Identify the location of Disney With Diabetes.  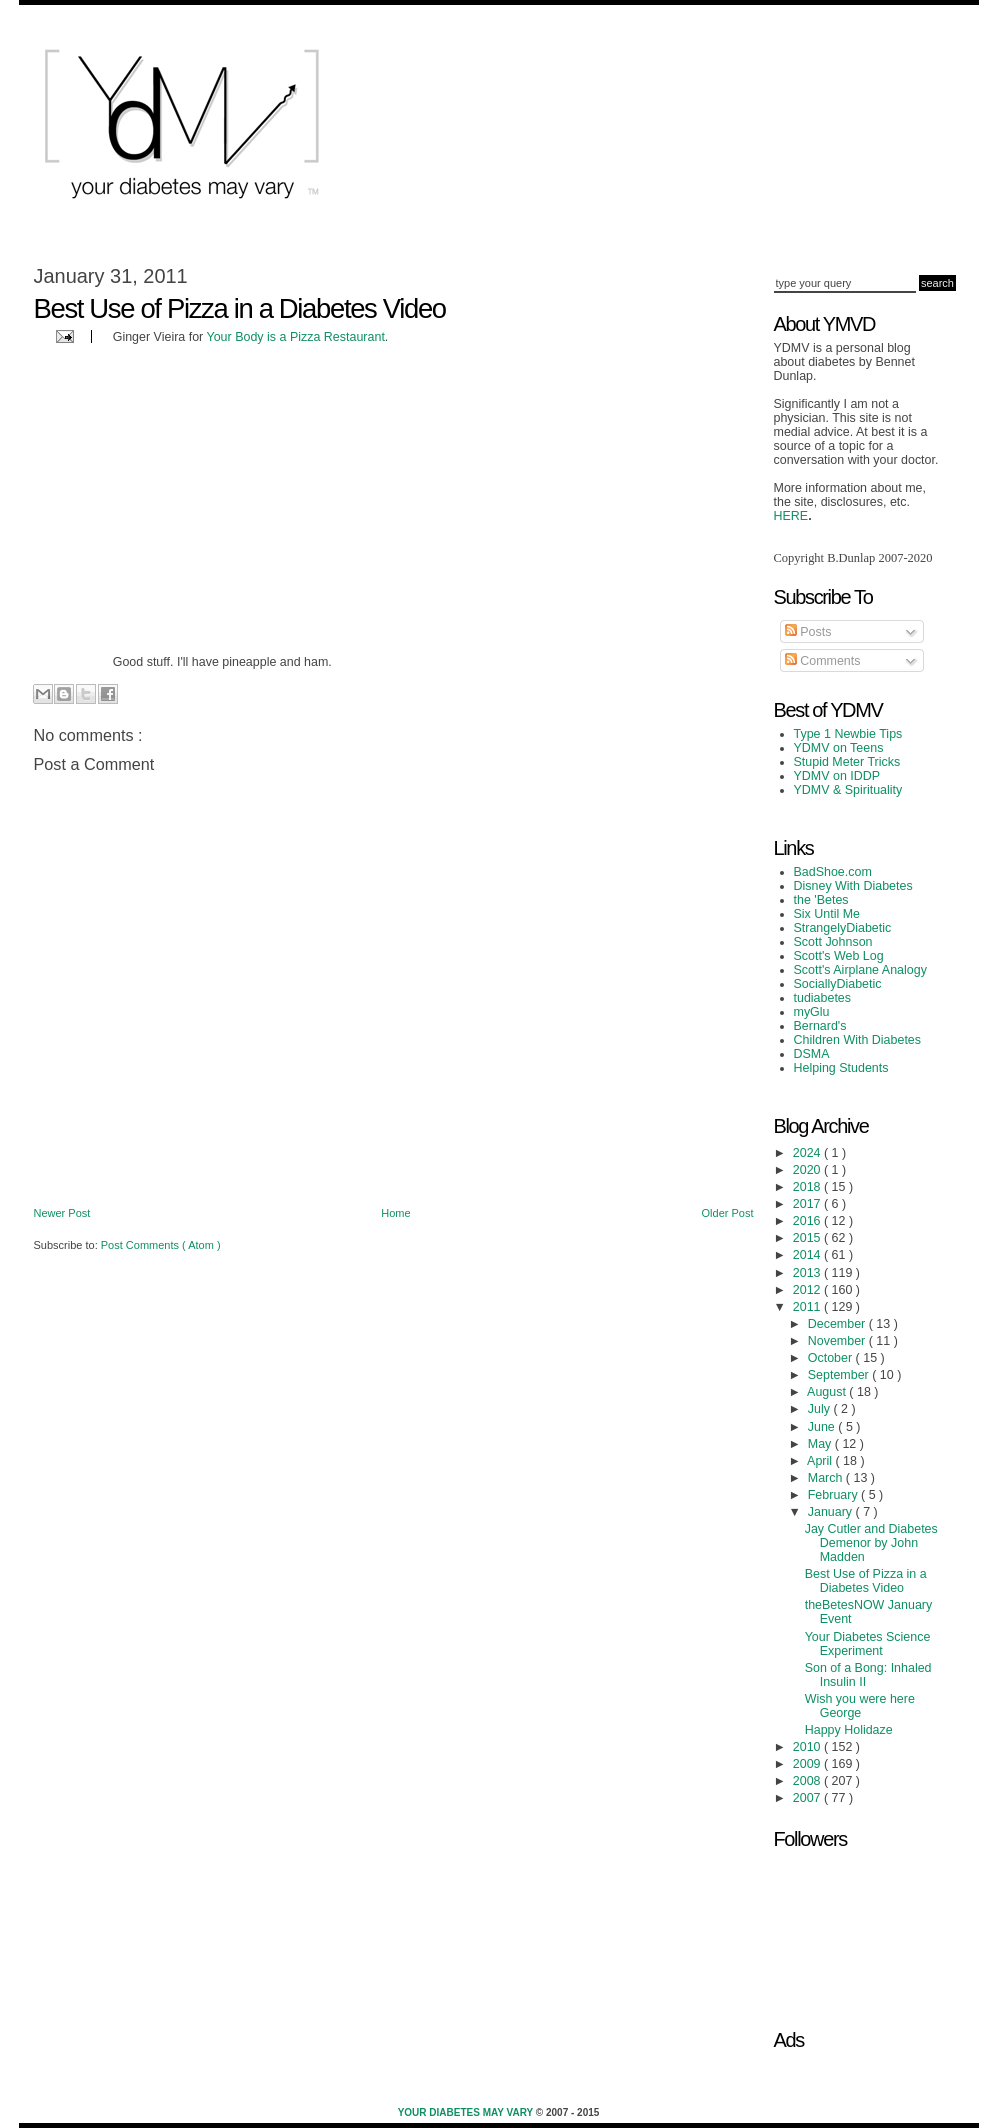
(853, 886).